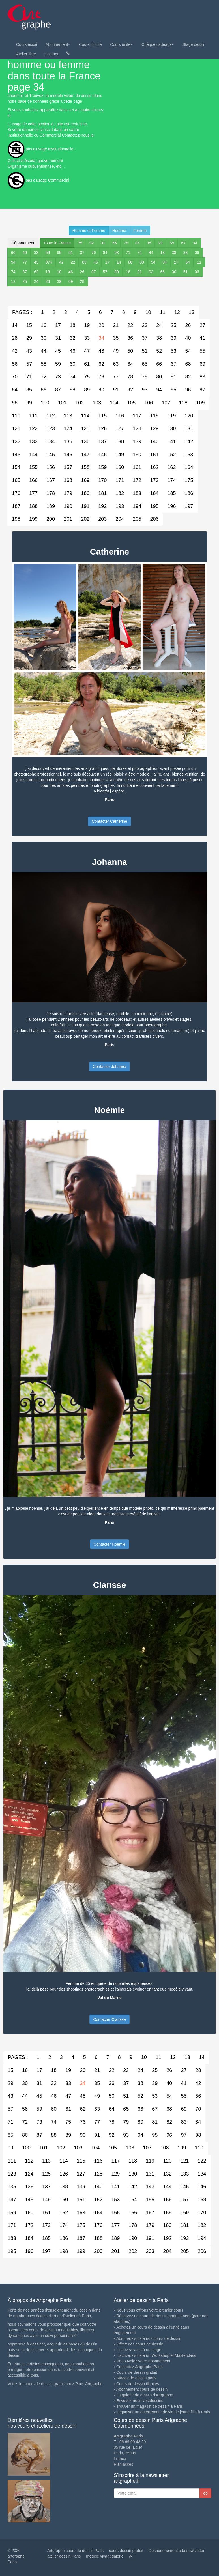 This screenshot has width=219, height=2576. I want to click on 28, so click(82, 281).